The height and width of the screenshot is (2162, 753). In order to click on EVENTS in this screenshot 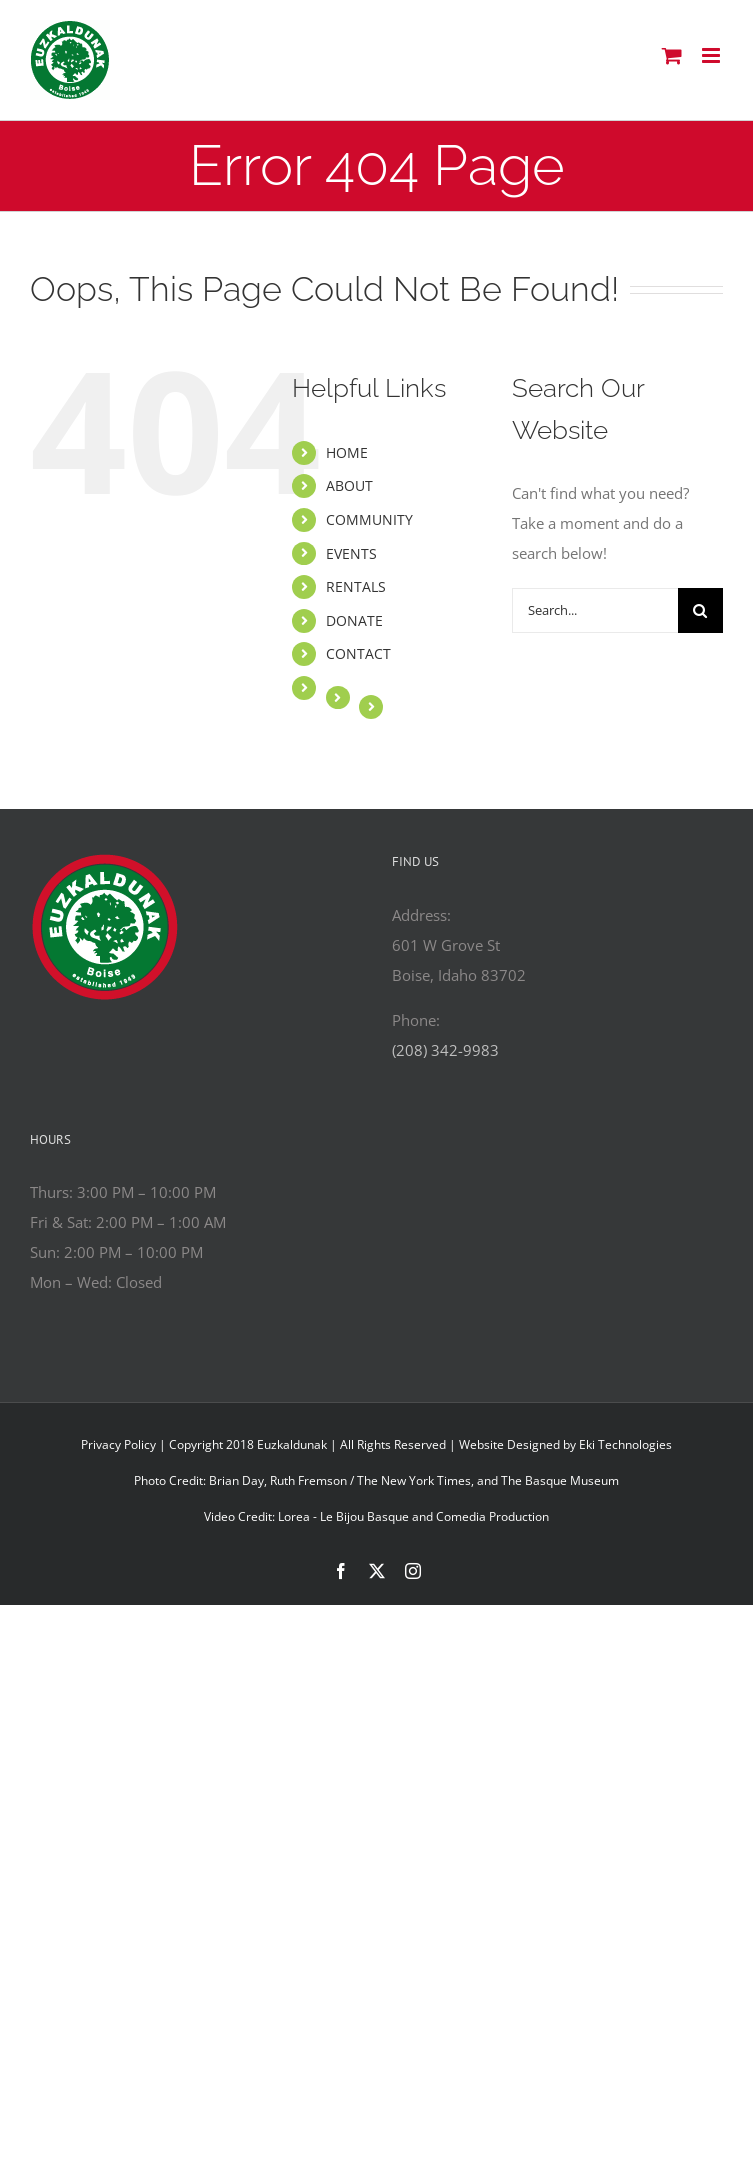, I will do `click(351, 553)`.